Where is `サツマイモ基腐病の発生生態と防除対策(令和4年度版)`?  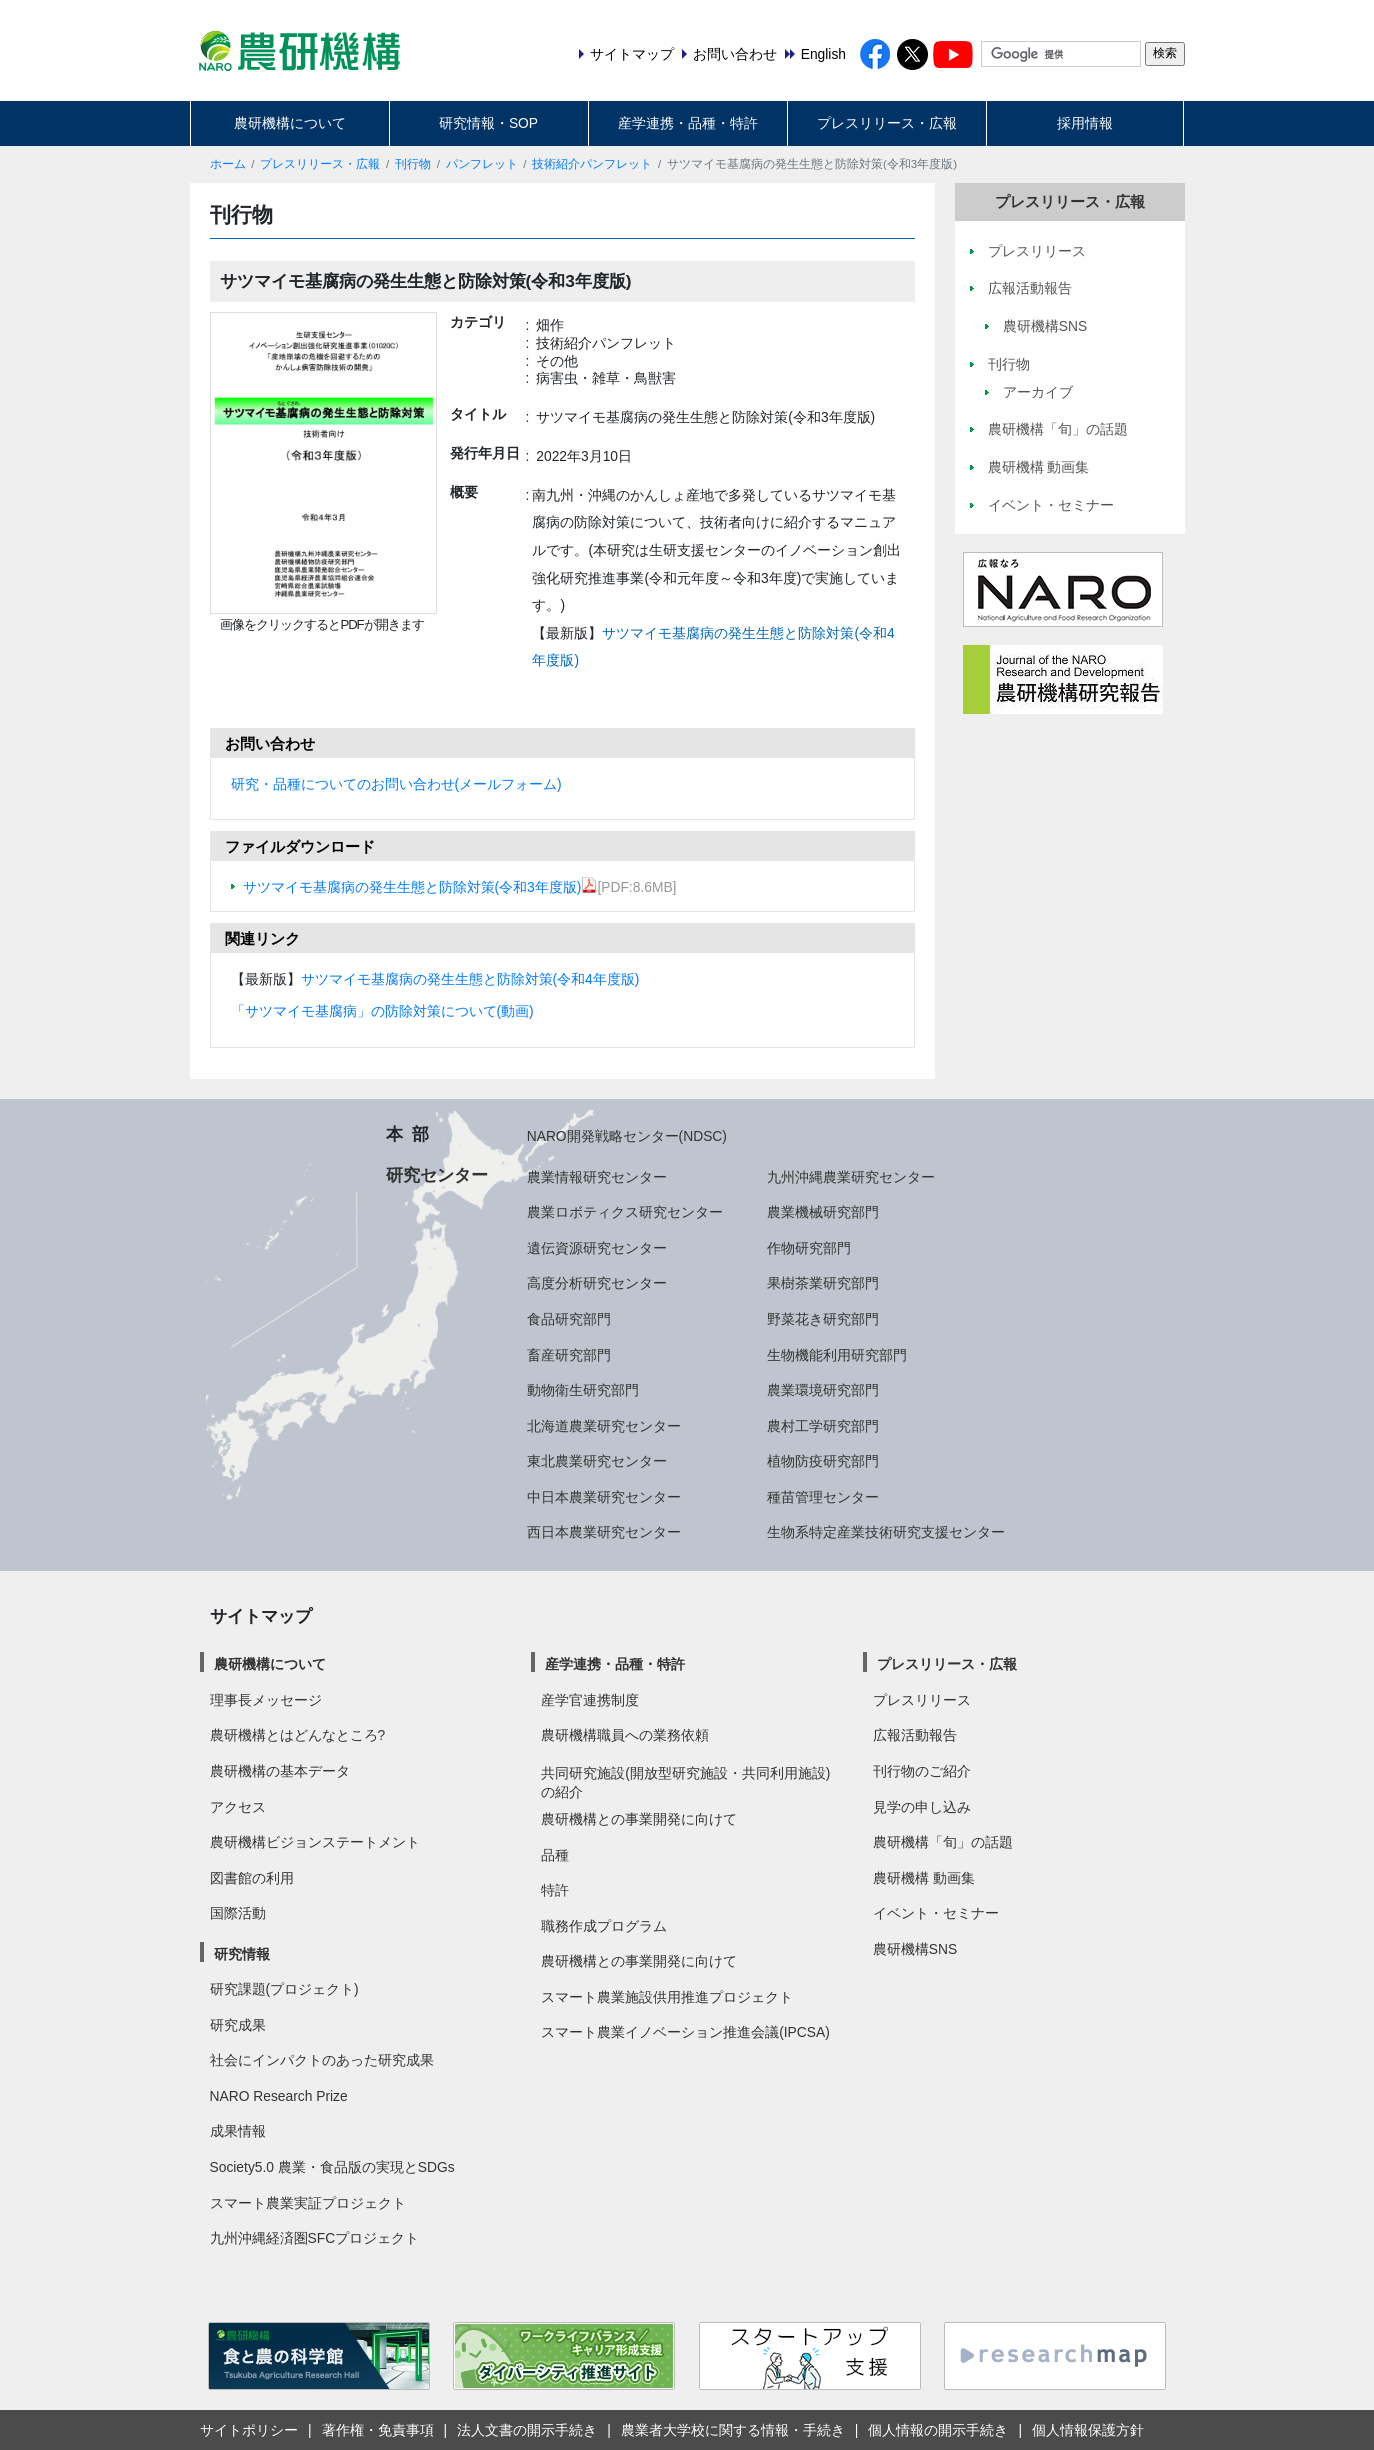
サツマイモ基腐病の発生生態と防除対策(令和4年度版) is located at coordinates (470, 979).